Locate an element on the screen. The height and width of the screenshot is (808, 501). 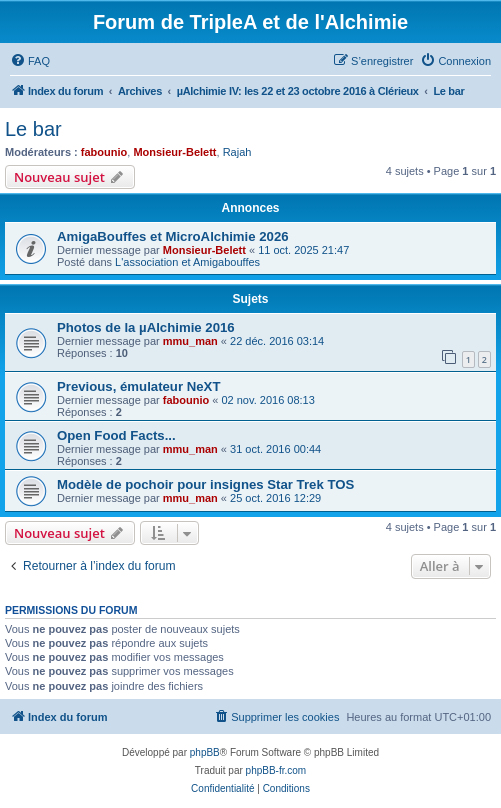
mmu_man is located at coordinates (190, 341).